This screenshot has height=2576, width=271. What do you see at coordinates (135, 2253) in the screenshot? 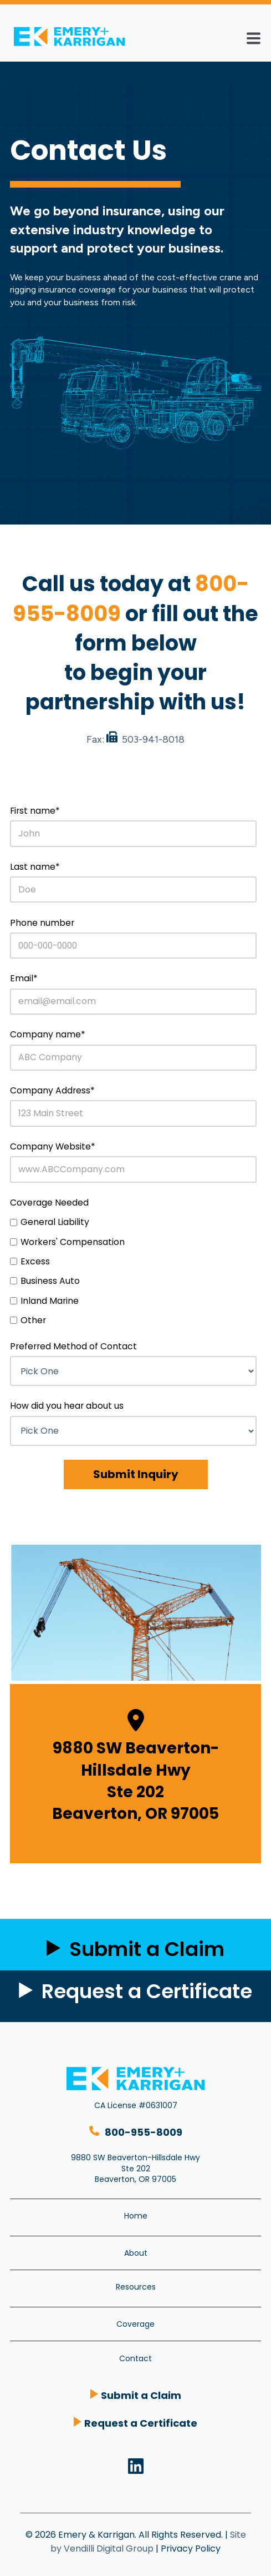
I see `About` at bounding box center [135, 2253].